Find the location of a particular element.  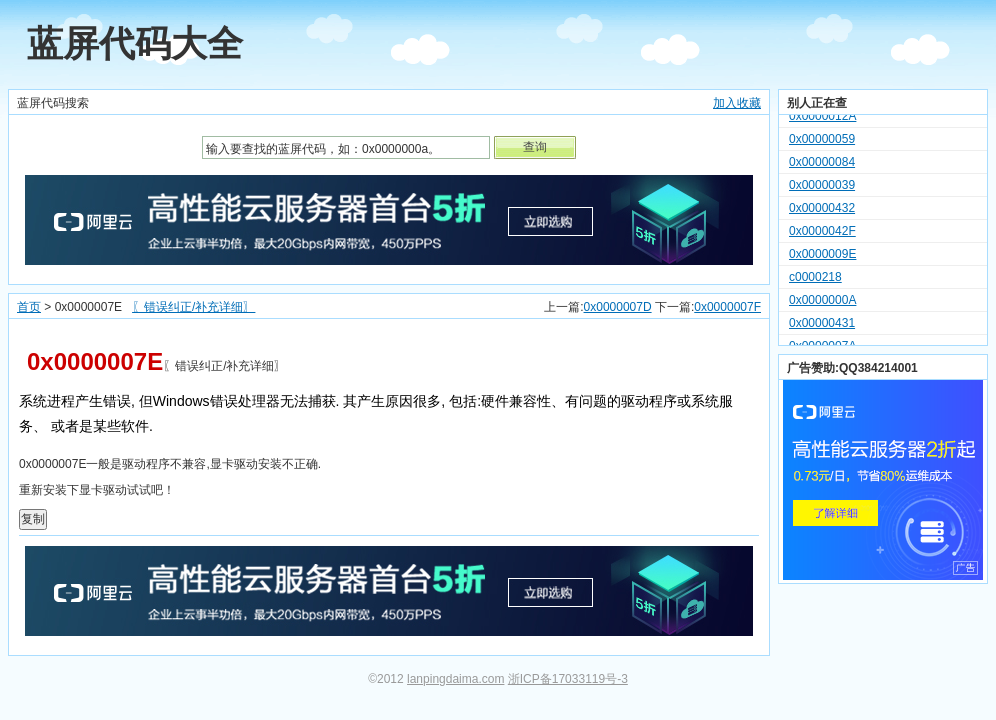

0x0000009E is located at coordinates (822, 257).